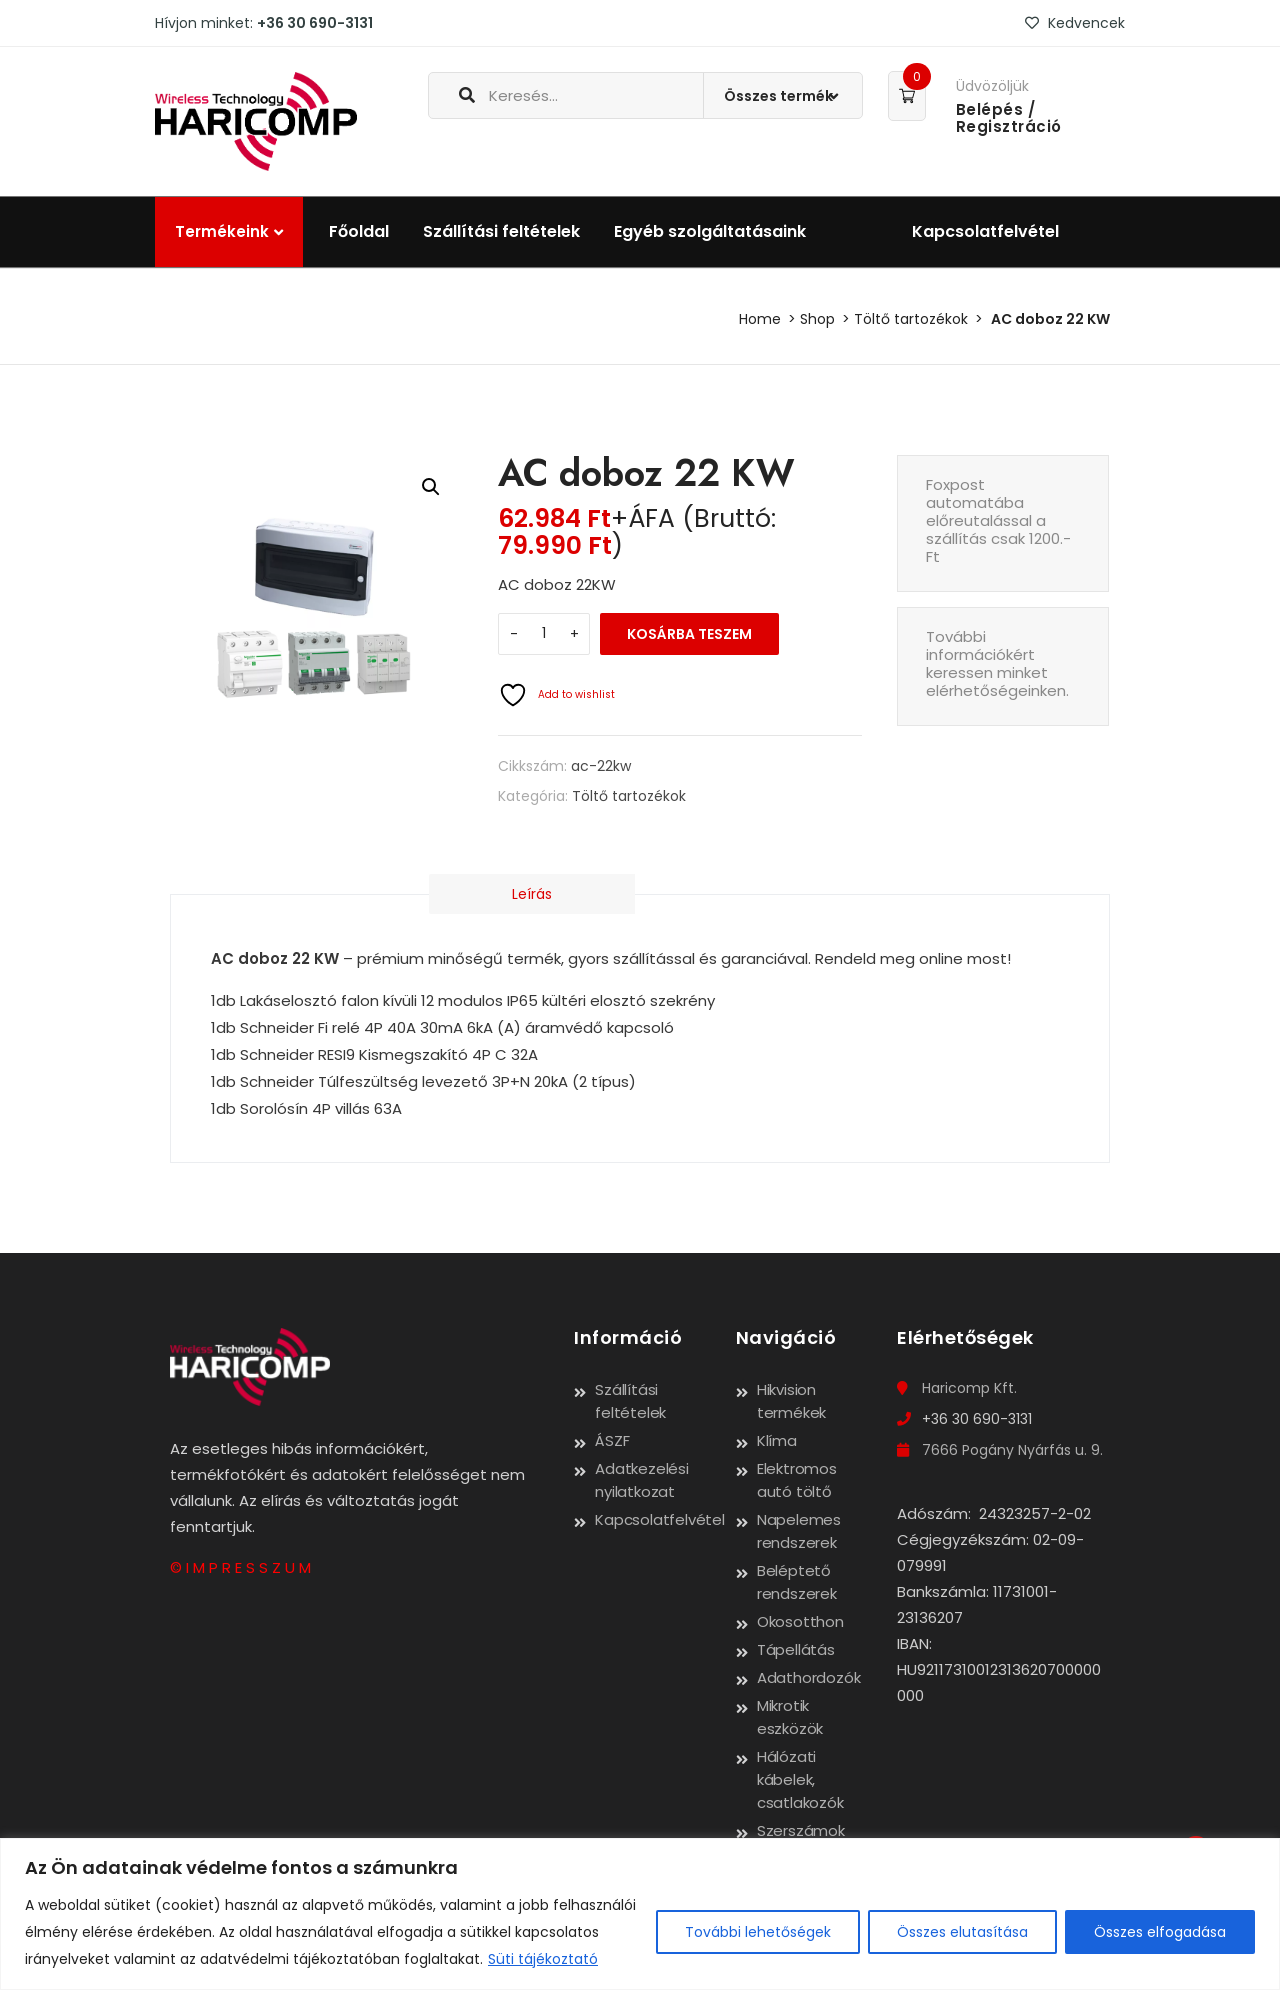 Image resolution: width=1280 pixels, height=1990 pixels. I want to click on Home, so click(760, 319).